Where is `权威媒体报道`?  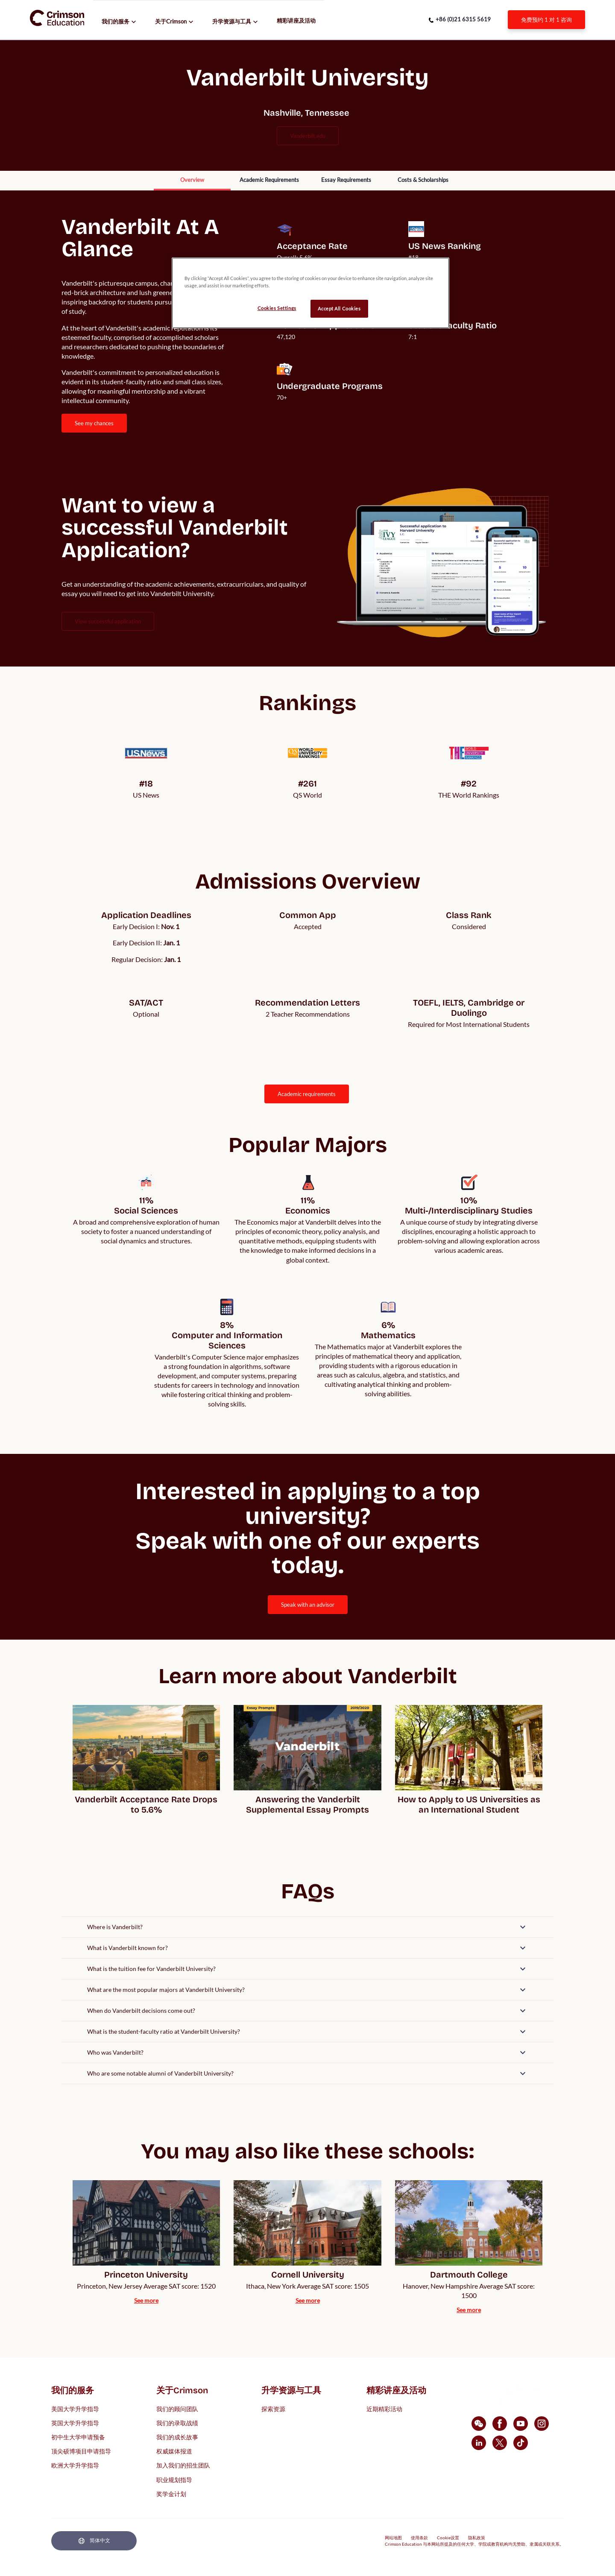
权威媒体报道 is located at coordinates (174, 2451).